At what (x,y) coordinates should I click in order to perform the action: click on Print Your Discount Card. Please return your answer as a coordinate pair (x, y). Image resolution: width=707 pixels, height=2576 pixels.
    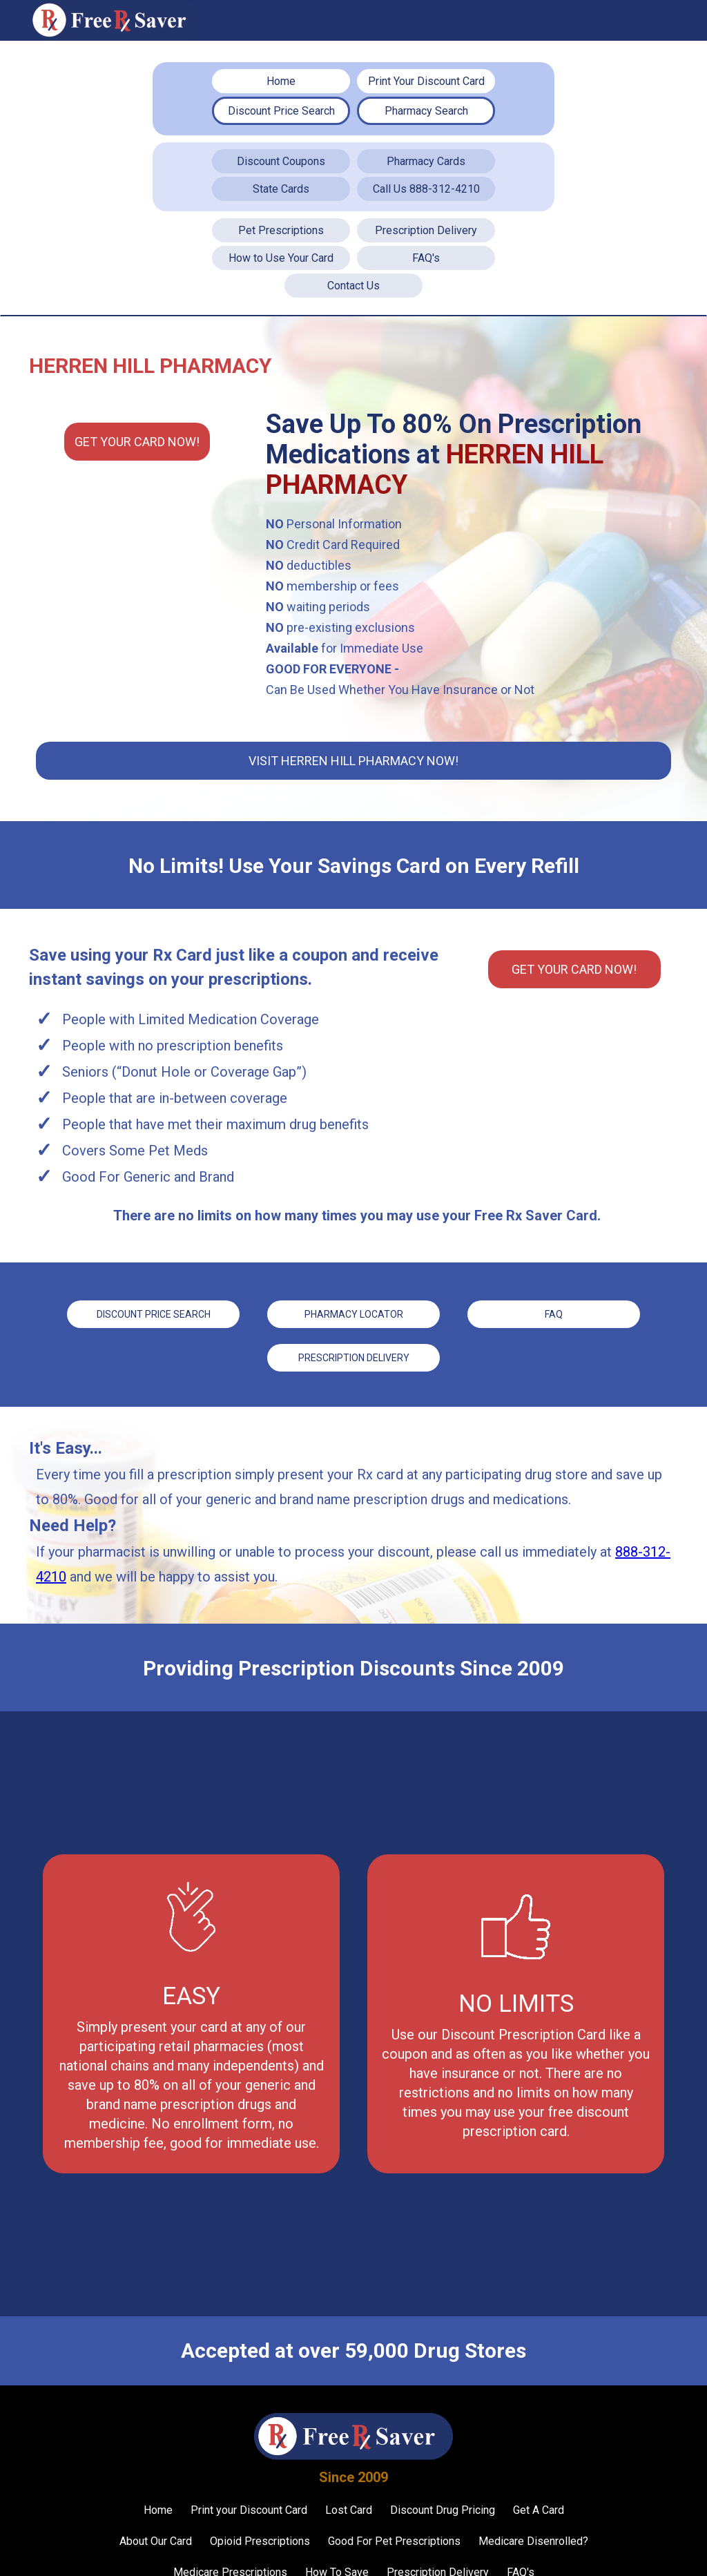
    Looking at the image, I should click on (426, 81).